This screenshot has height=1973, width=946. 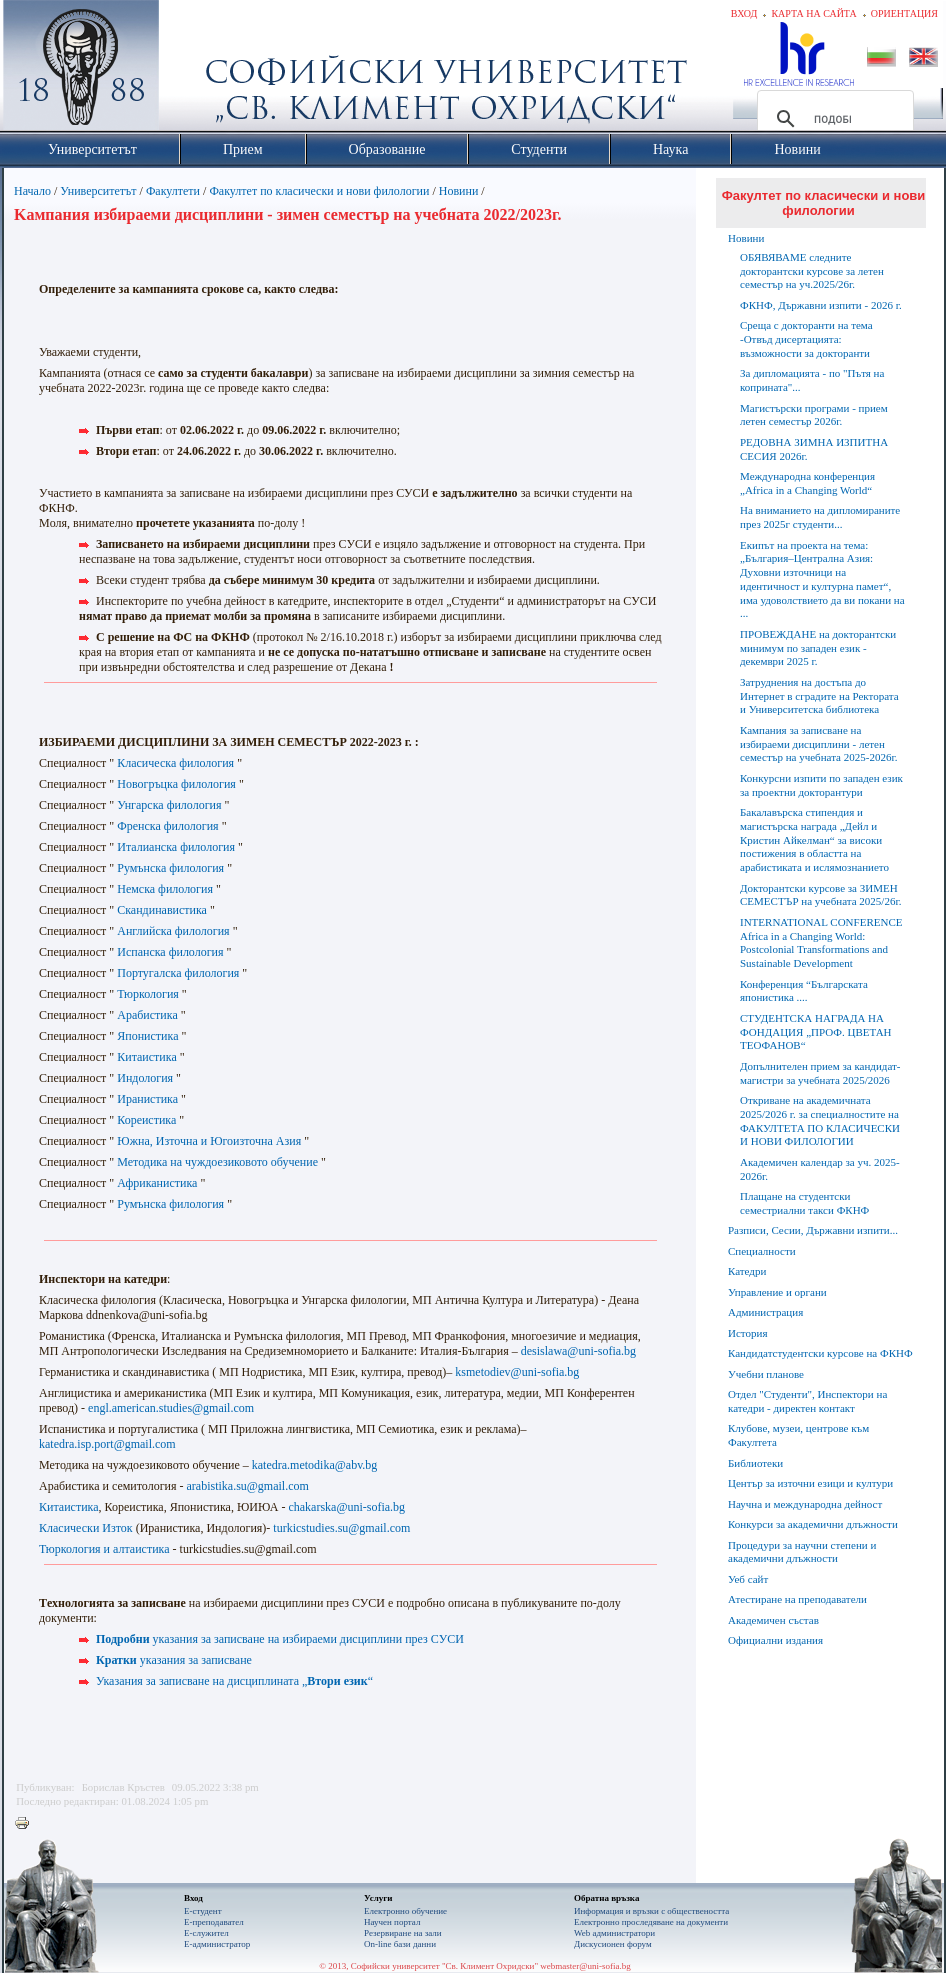 What do you see at coordinates (341, 1528) in the screenshot?
I see `turkicstudies.su@gmail.com` at bounding box center [341, 1528].